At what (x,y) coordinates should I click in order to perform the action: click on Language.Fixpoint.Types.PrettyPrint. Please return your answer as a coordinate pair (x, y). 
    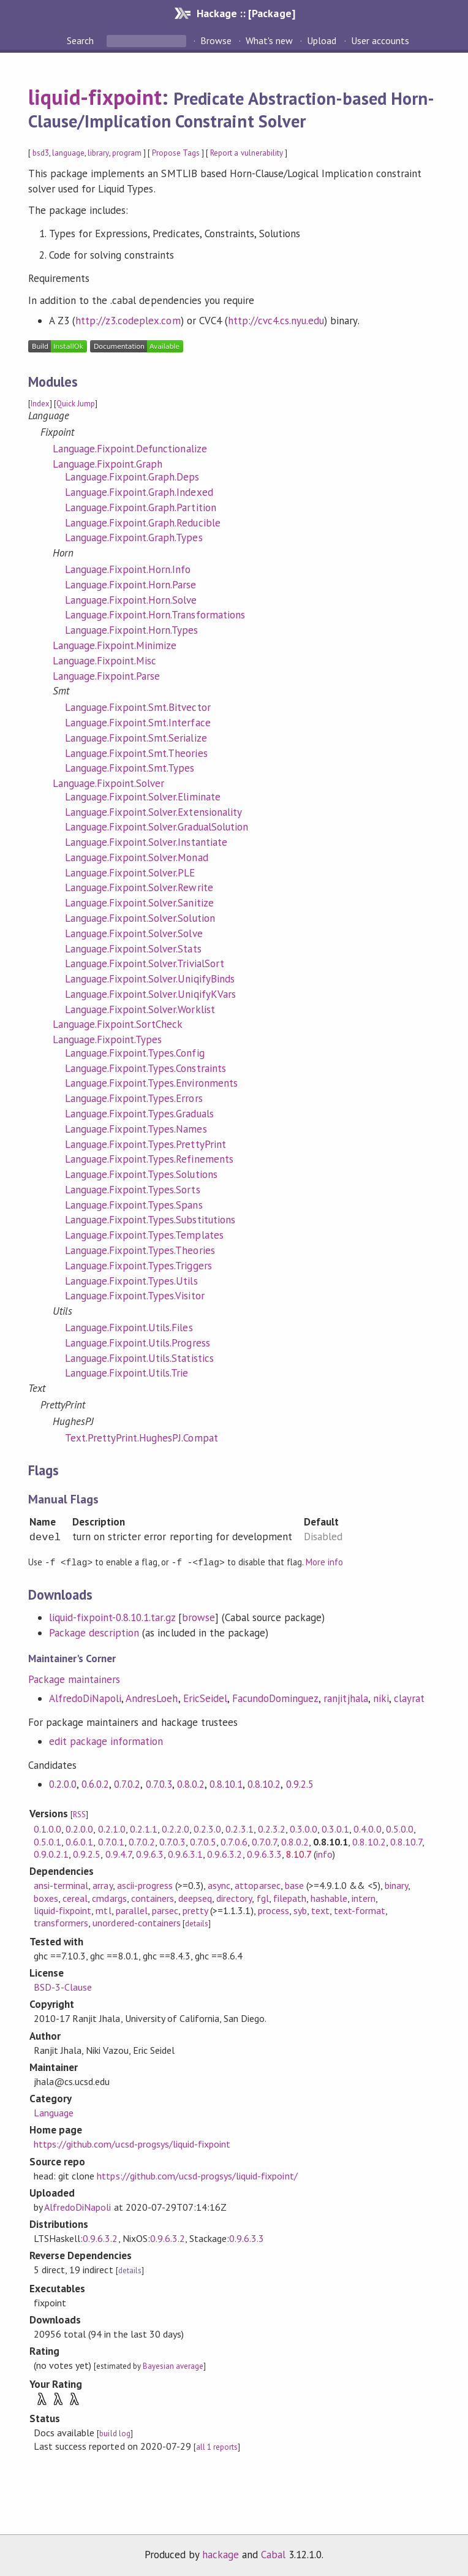
    Looking at the image, I should click on (145, 1144).